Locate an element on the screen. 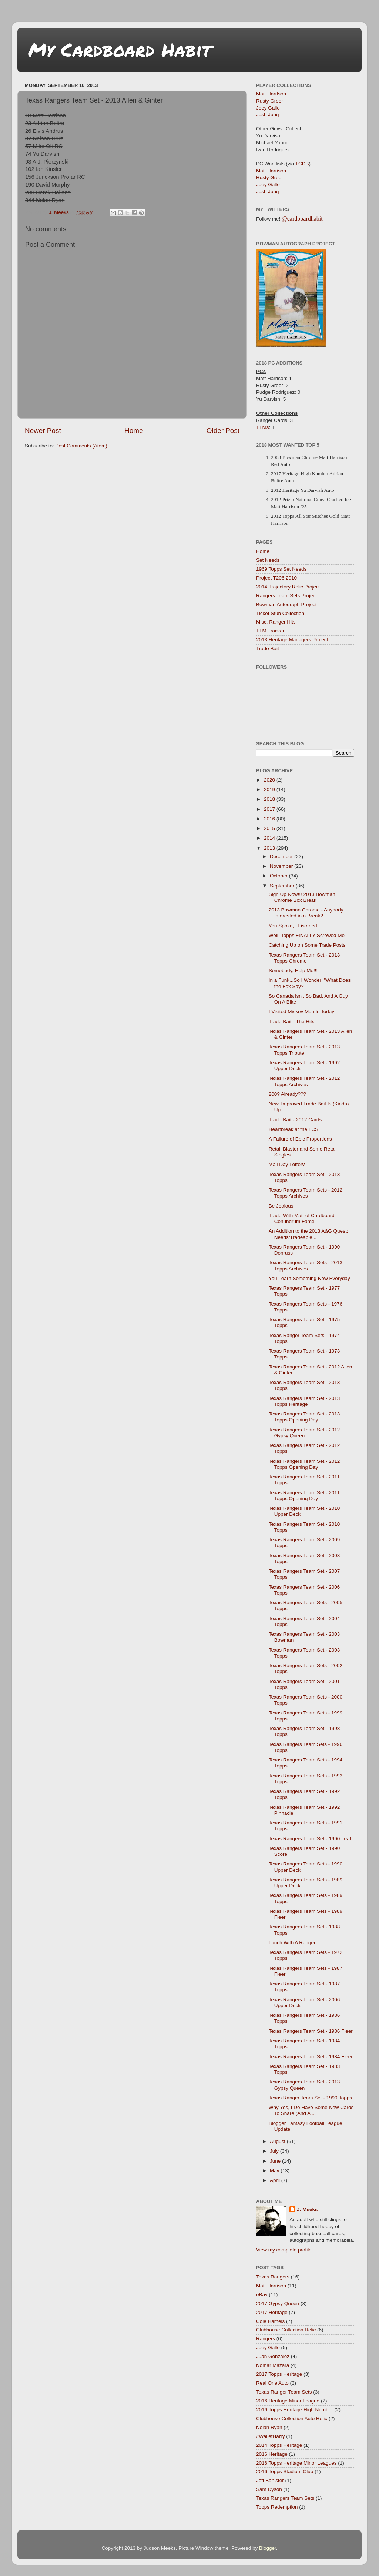 The image size is (379, 2576). You Spoke, I Listened is located at coordinates (293, 925).